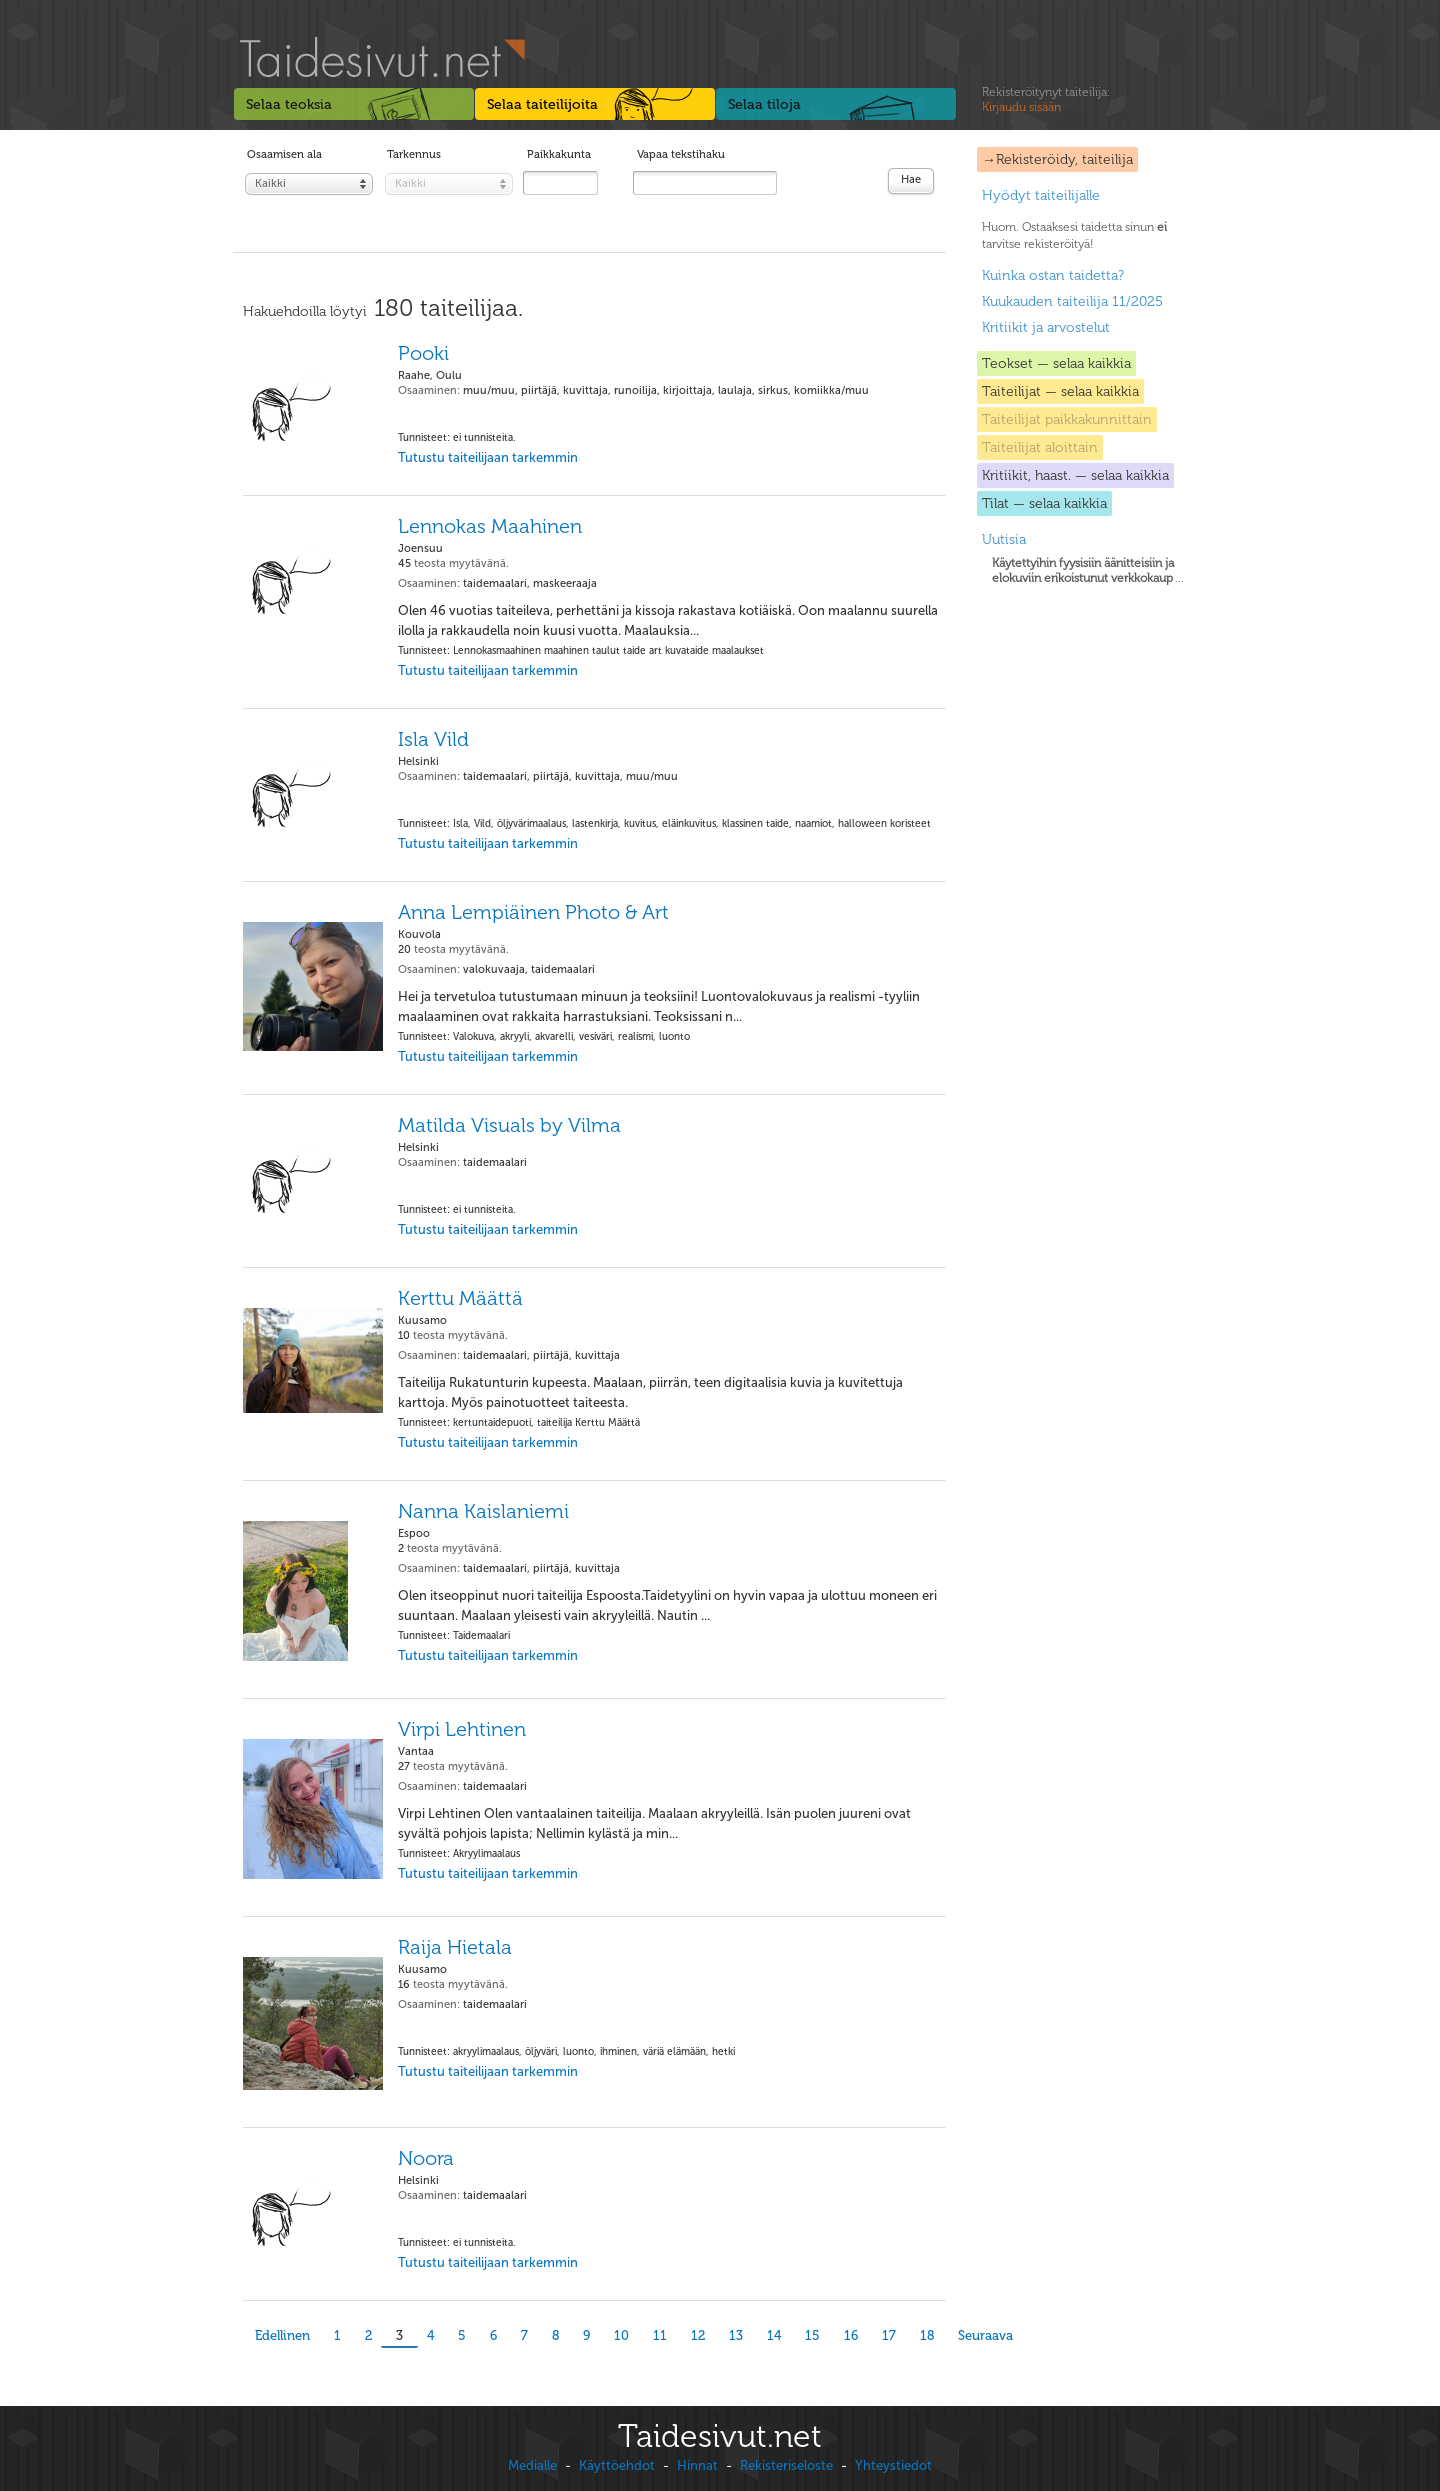 This screenshot has width=1440, height=2491. I want to click on Paikkakunta, so click(559, 154).